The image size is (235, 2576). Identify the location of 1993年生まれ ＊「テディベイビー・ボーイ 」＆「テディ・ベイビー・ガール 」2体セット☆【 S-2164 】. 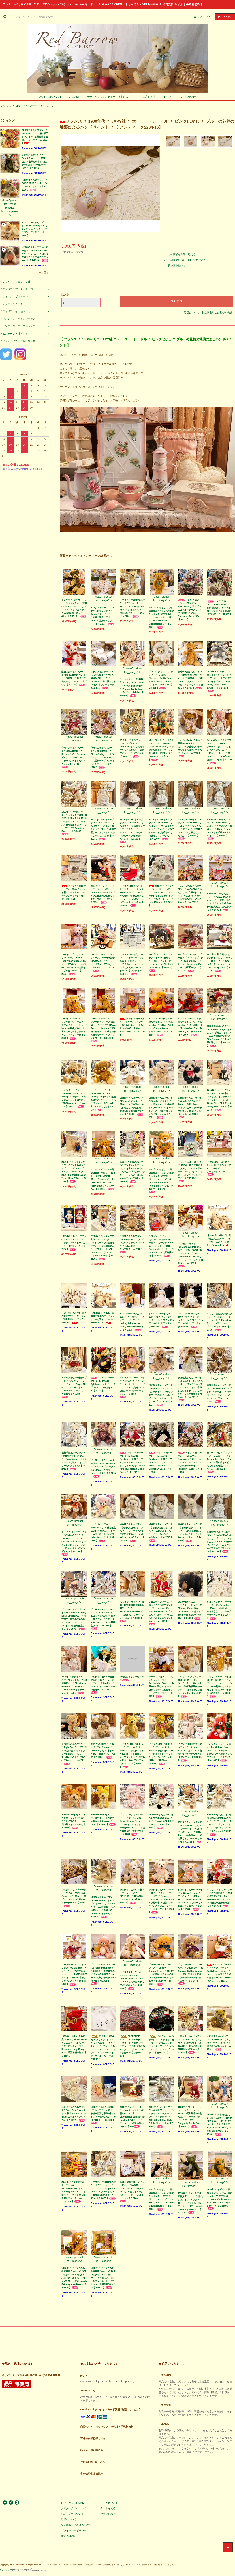
(73, 1243).